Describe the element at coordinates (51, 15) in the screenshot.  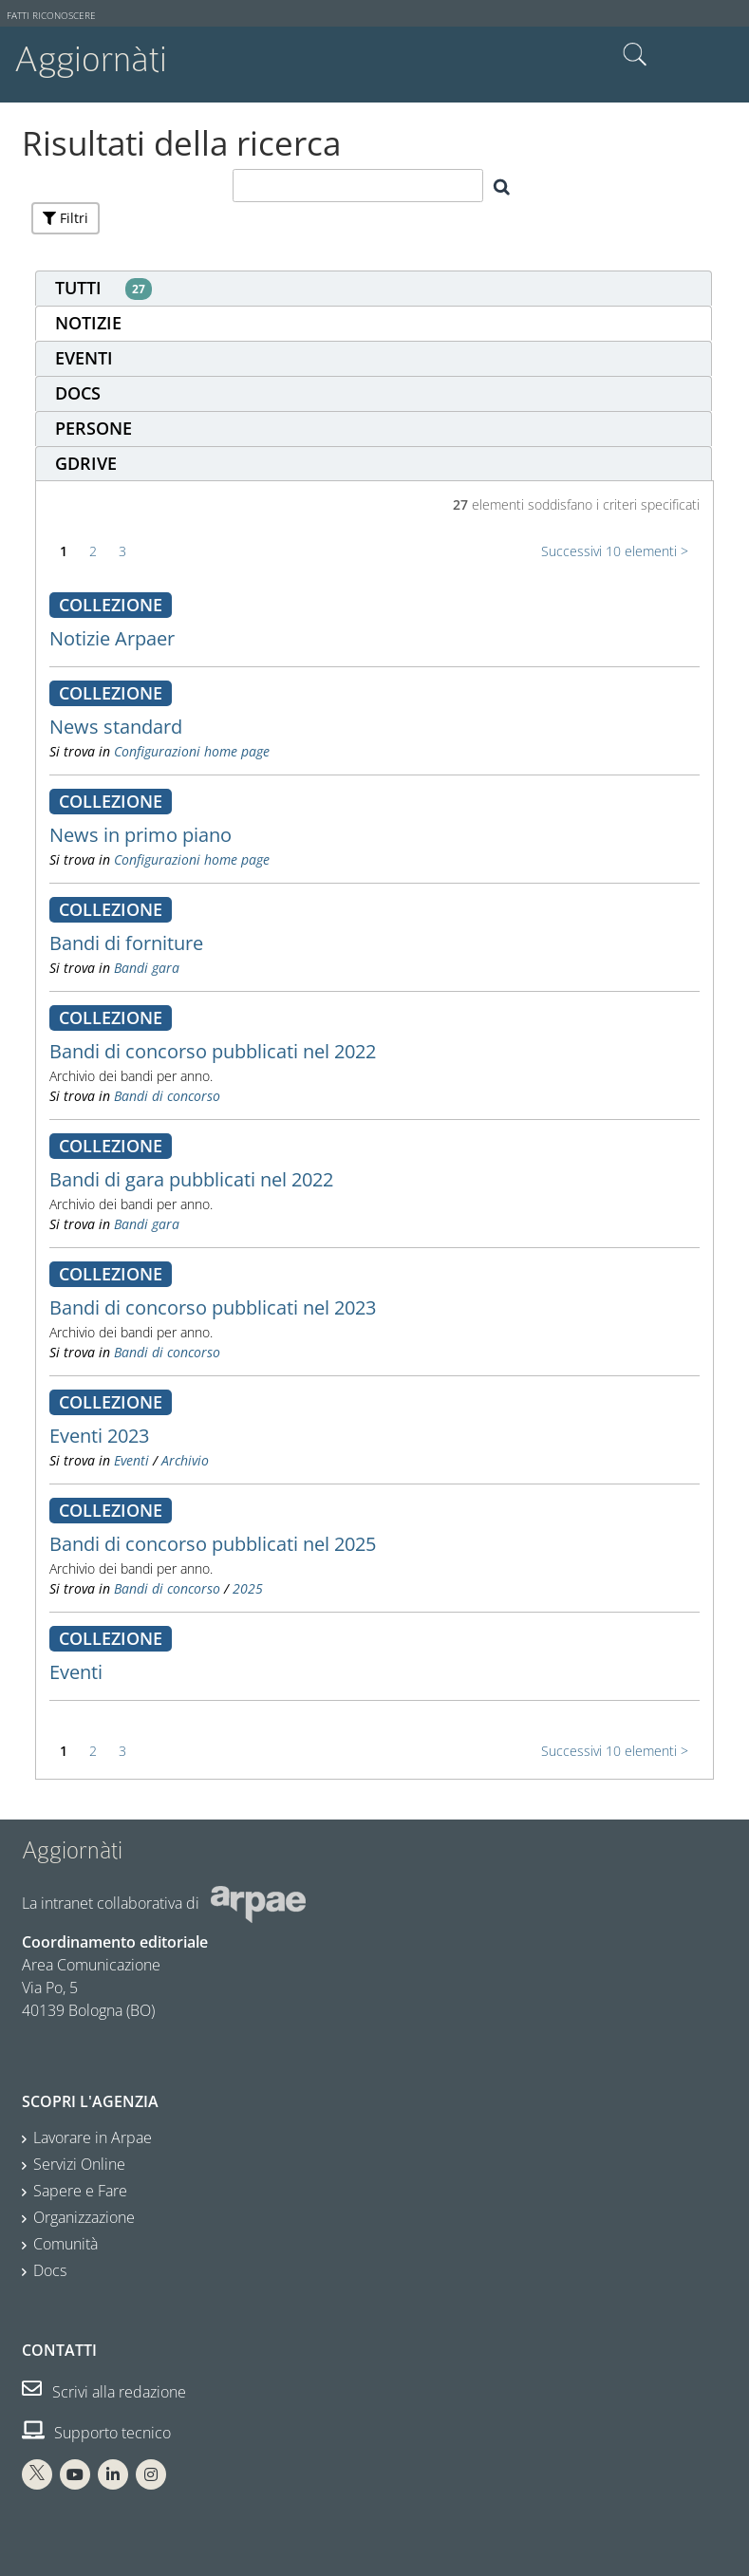
I see `Fatti riconoscere` at that location.